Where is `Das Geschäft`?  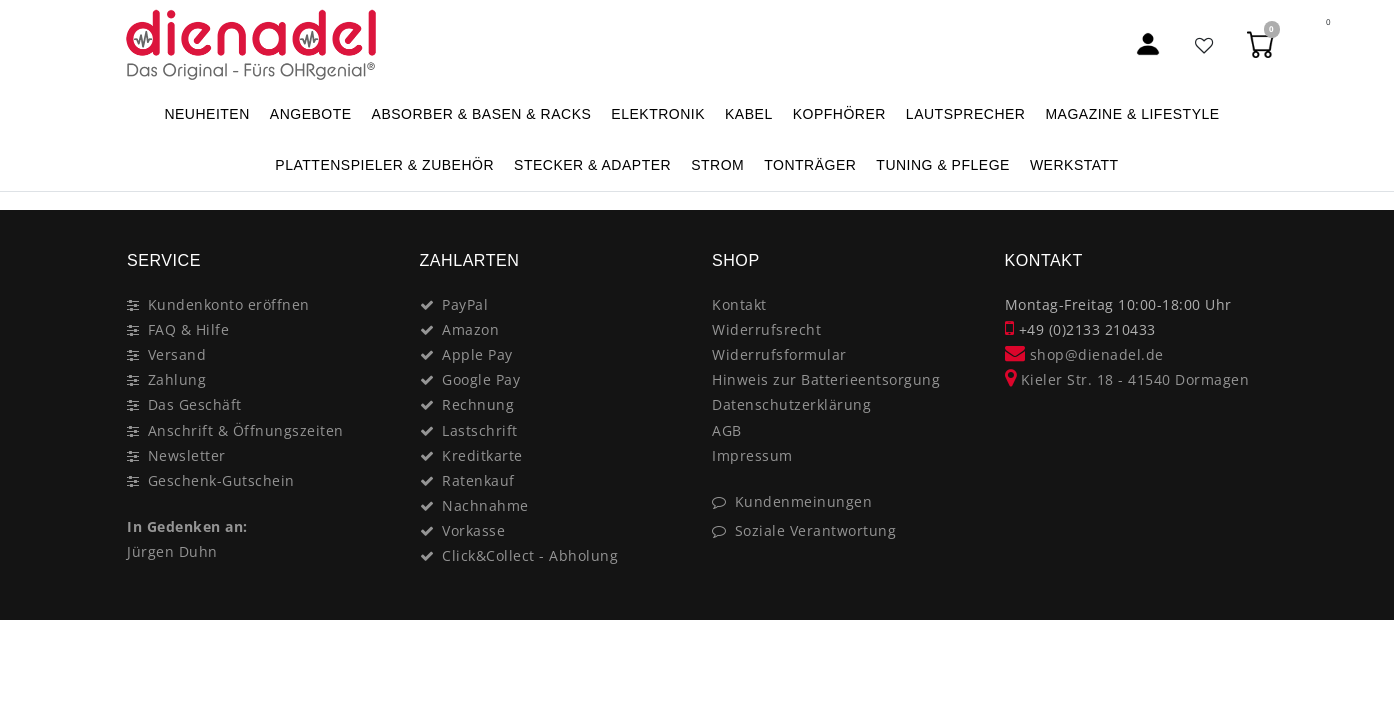 Das Geschäft is located at coordinates (195, 404).